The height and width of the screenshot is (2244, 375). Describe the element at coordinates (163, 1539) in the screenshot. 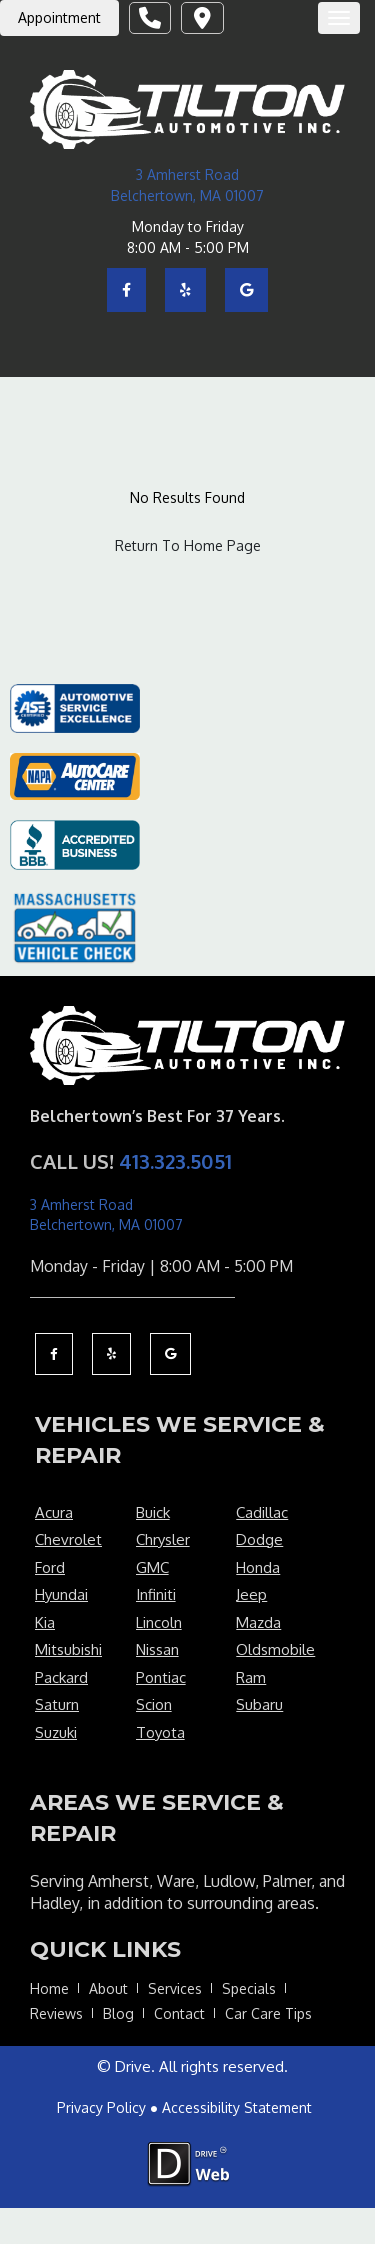

I see `Chrysler` at that location.